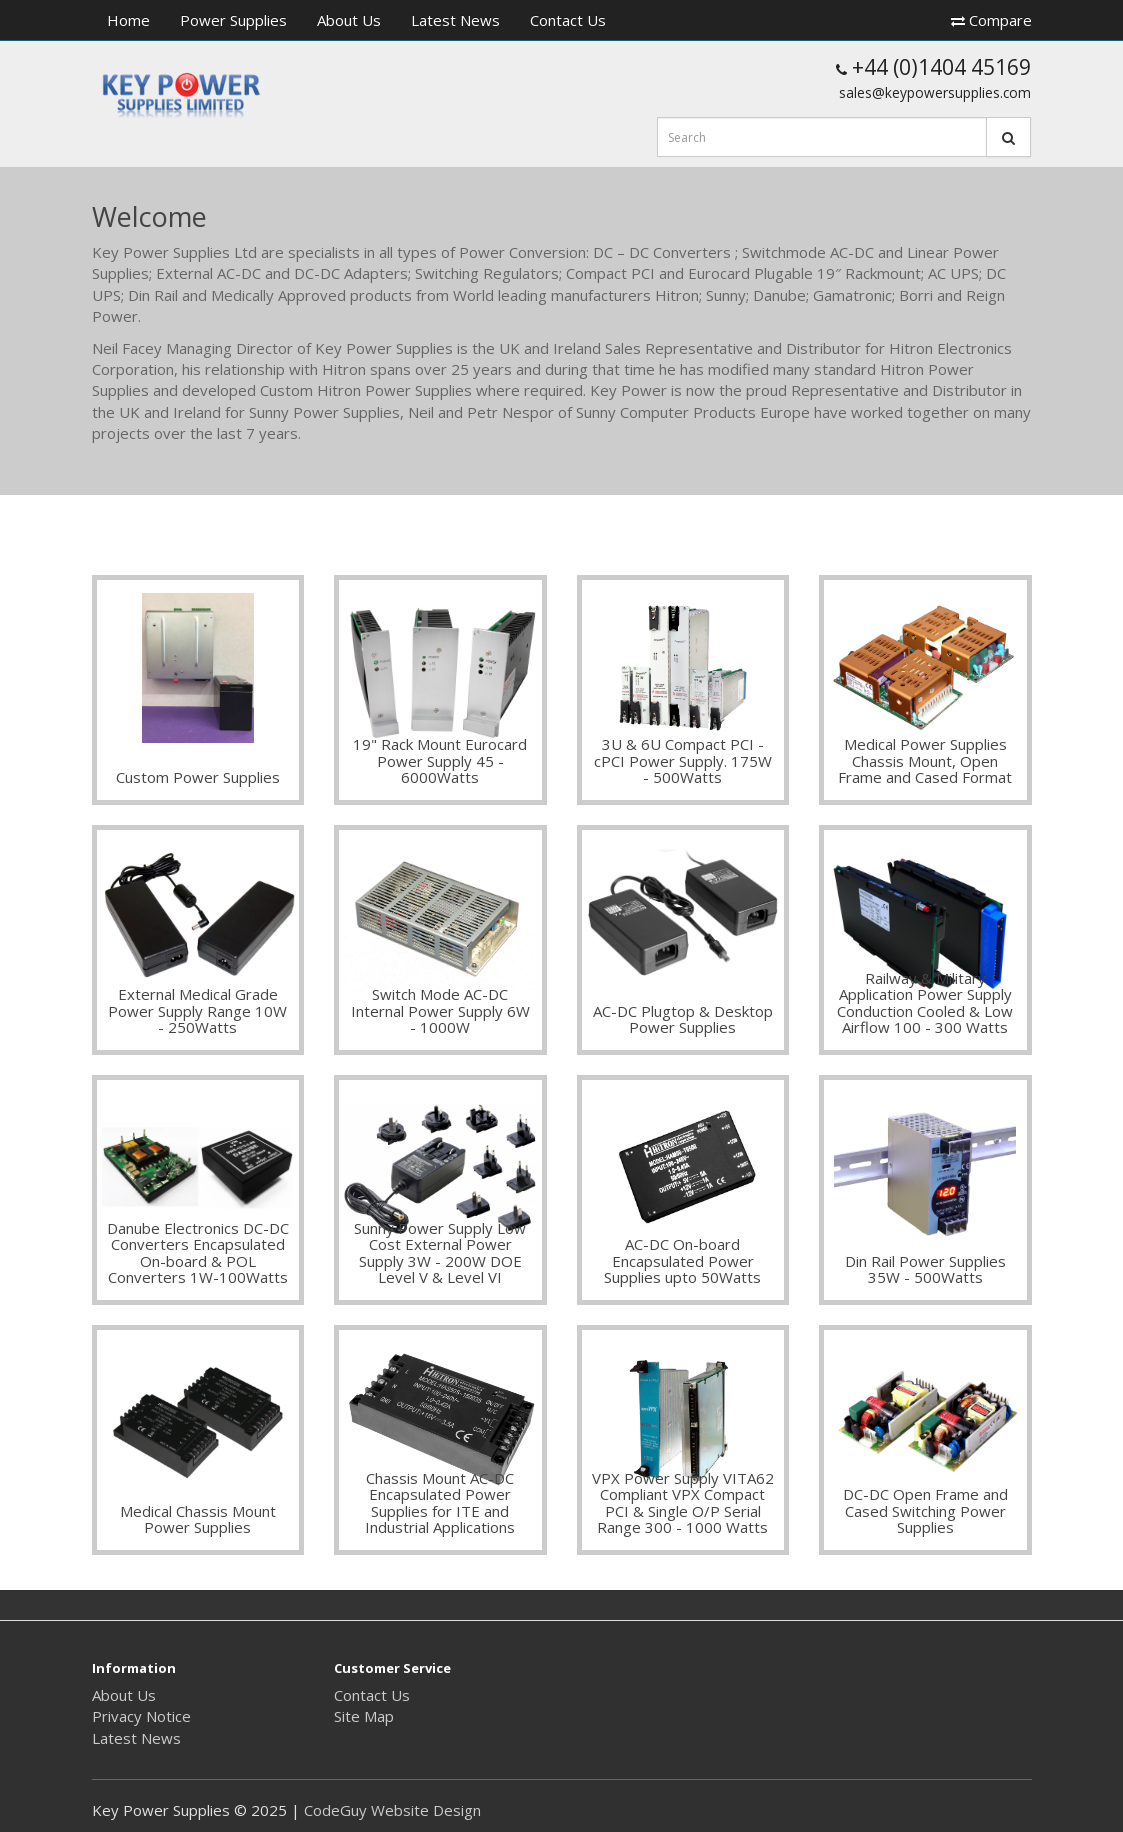 The height and width of the screenshot is (1832, 1123). What do you see at coordinates (128, 20) in the screenshot?
I see `Home` at bounding box center [128, 20].